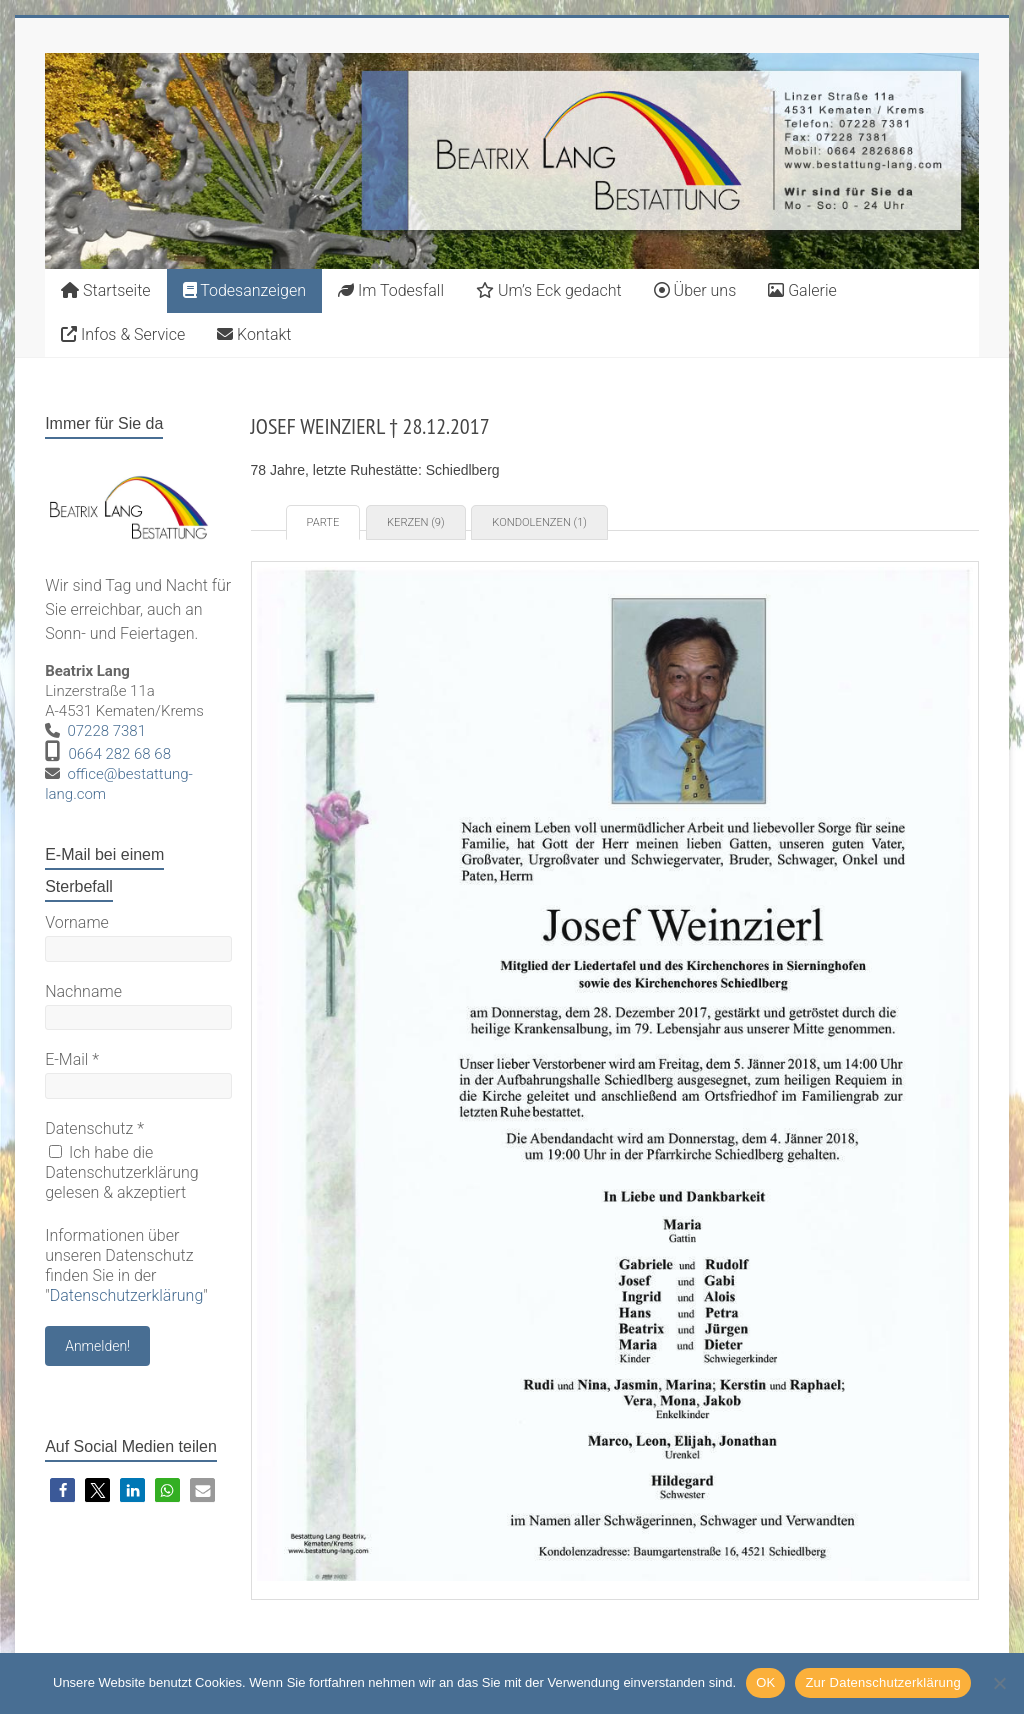  What do you see at coordinates (72, 1059) in the screenshot?
I see `E-Mail` at bounding box center [72, 1059].